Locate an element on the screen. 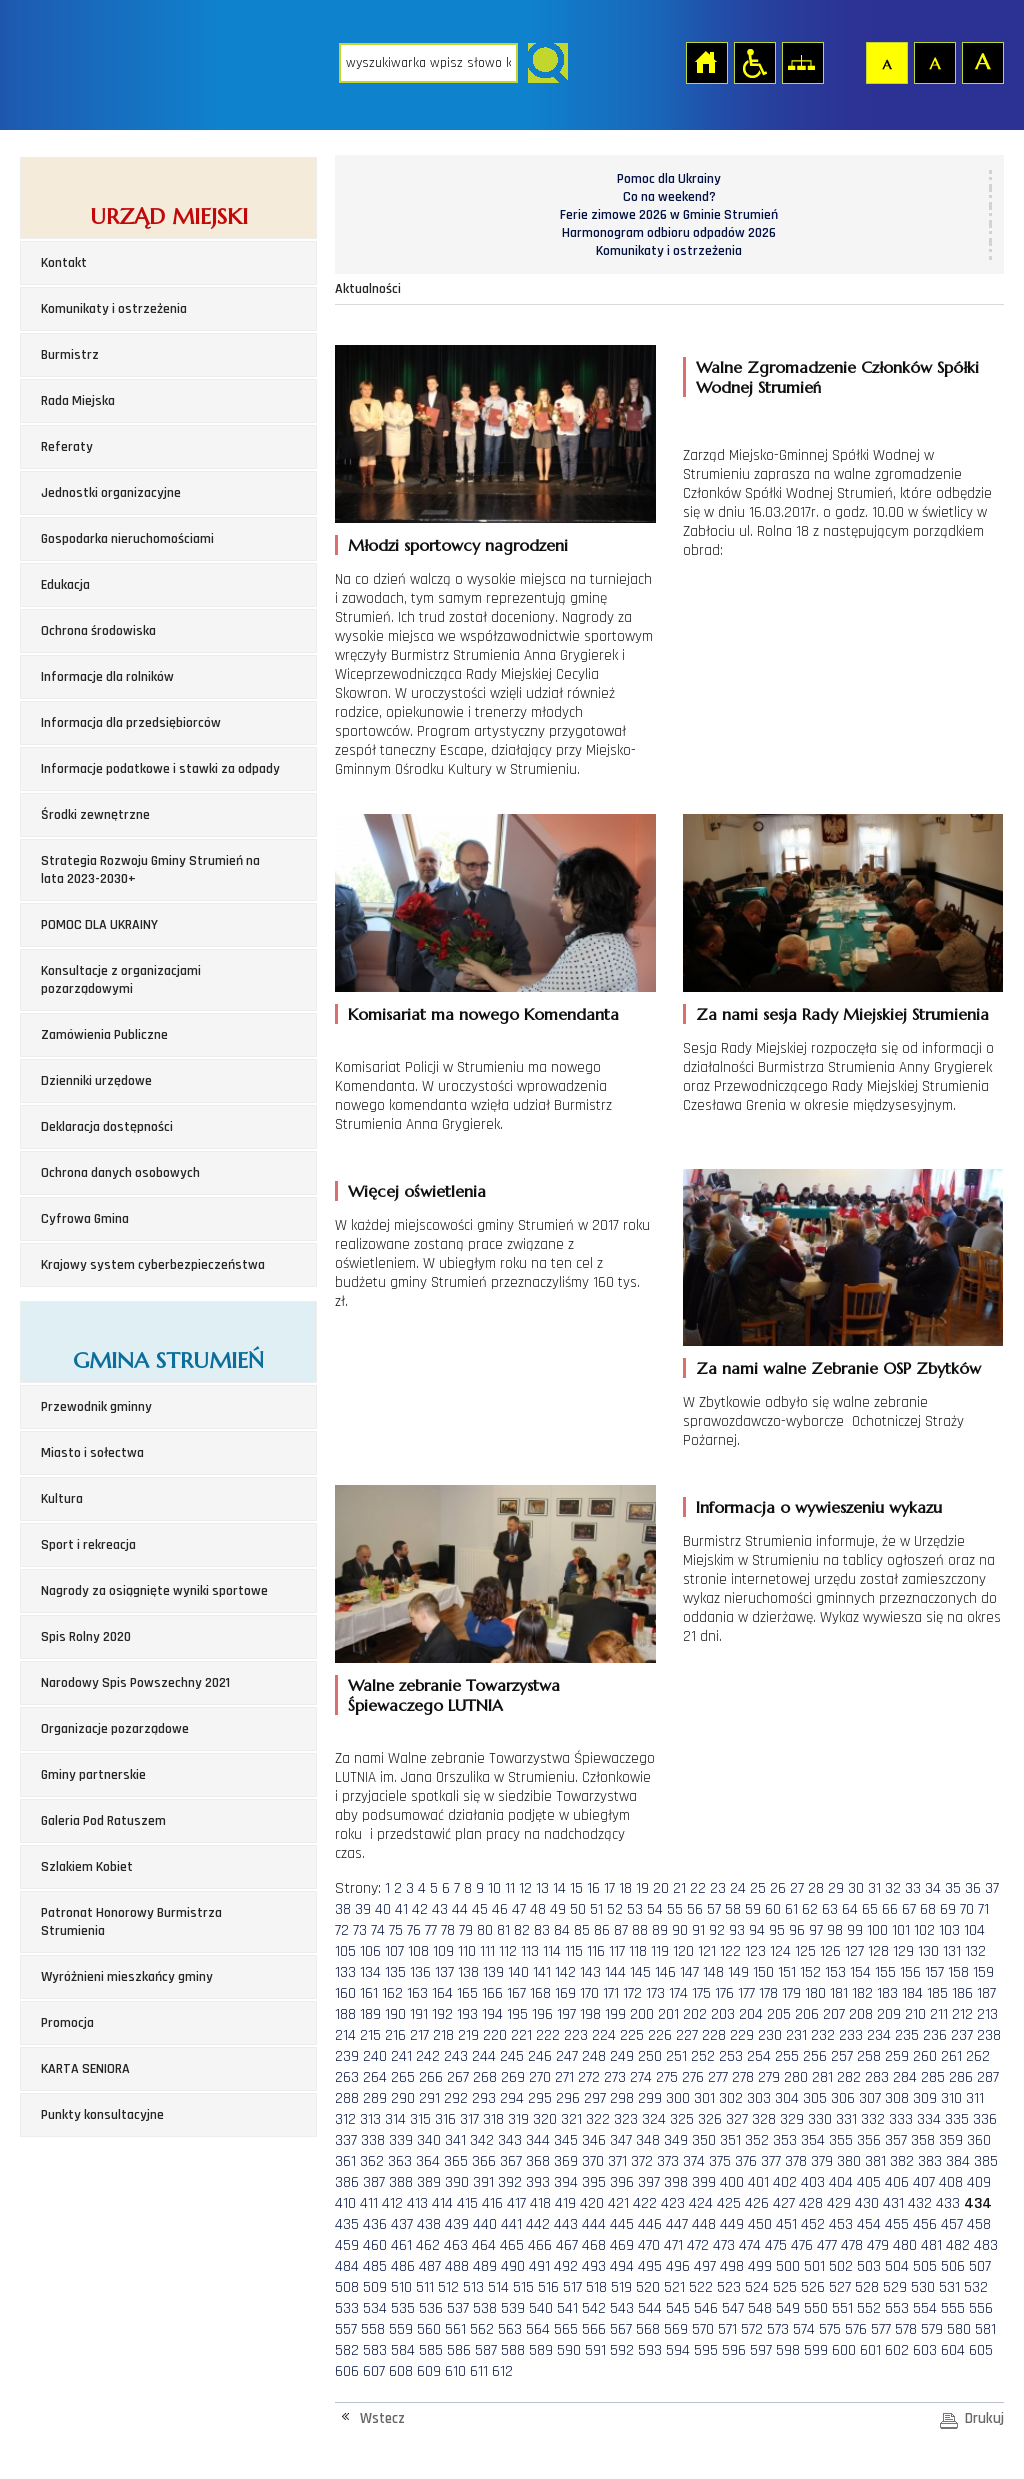 The image size is (1024, 2479). 17 is located at coordinates (609, 1888).